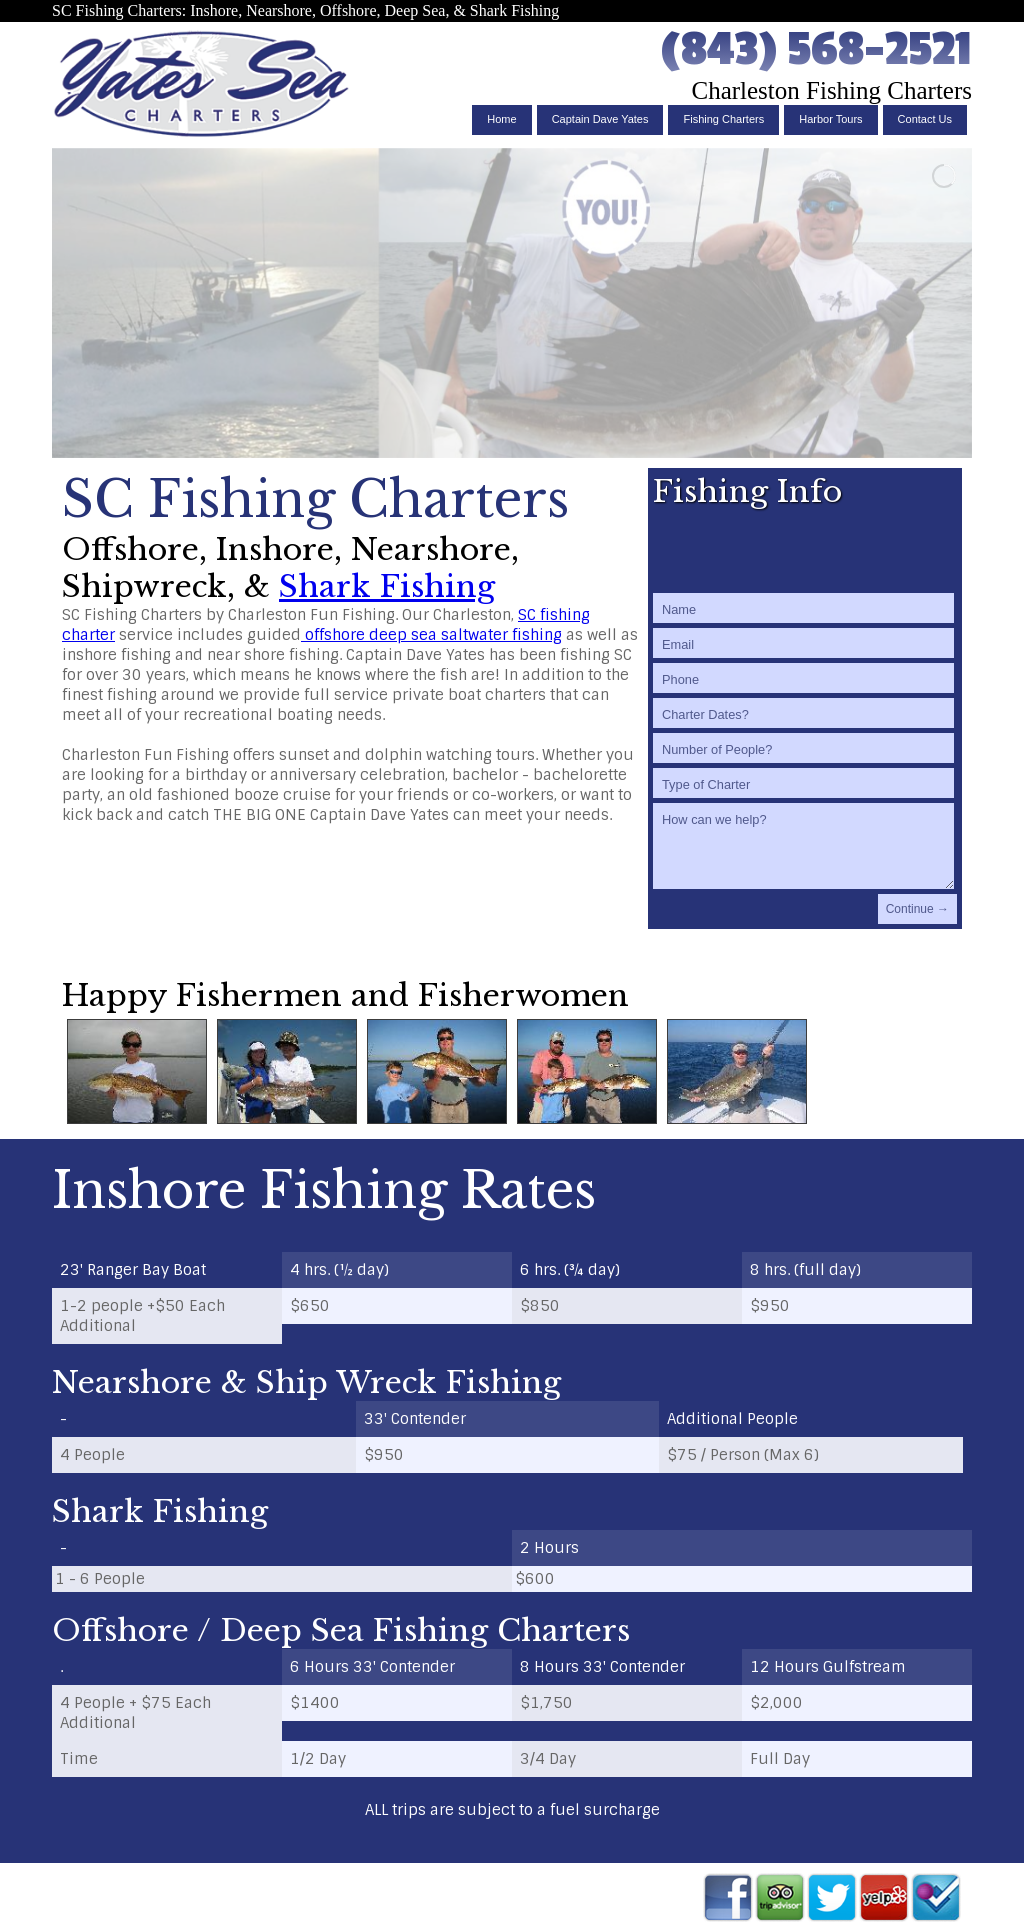 The width and height of the screenshot is (1024, 1926). What do you see at coordinates (805, 549) in the screenshot?
I see `[presentation]` at bounding box center [805, 549].